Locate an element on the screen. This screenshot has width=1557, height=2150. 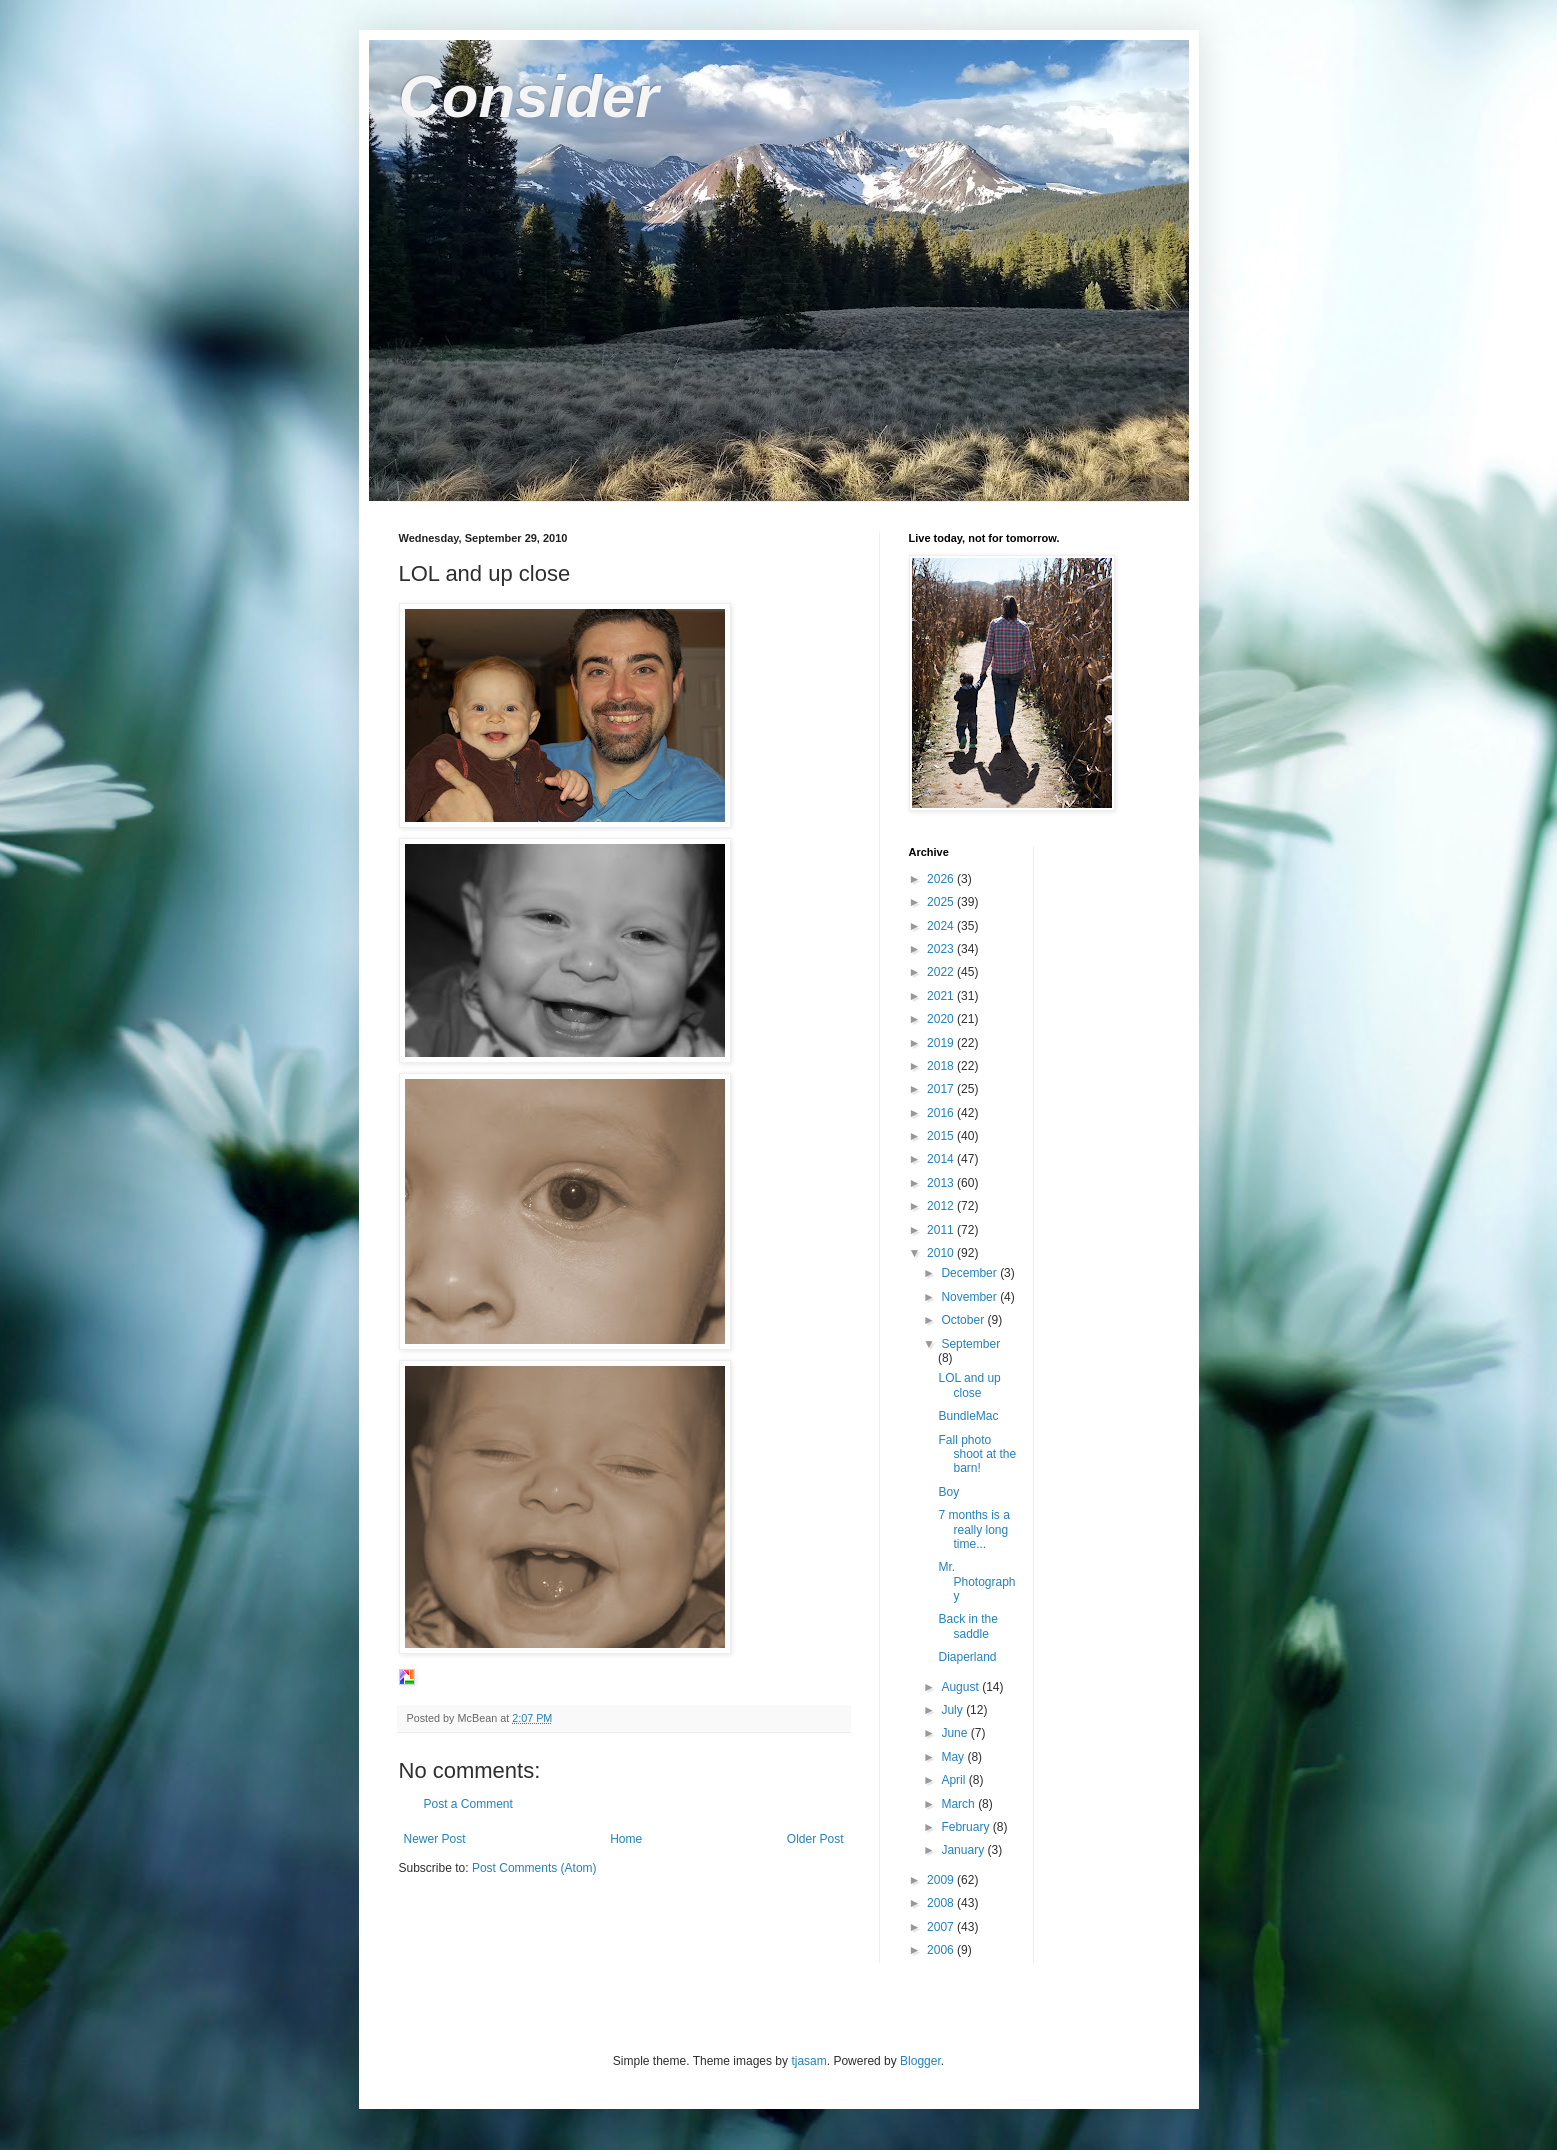
2009 is located at coordinates (942, 1880).